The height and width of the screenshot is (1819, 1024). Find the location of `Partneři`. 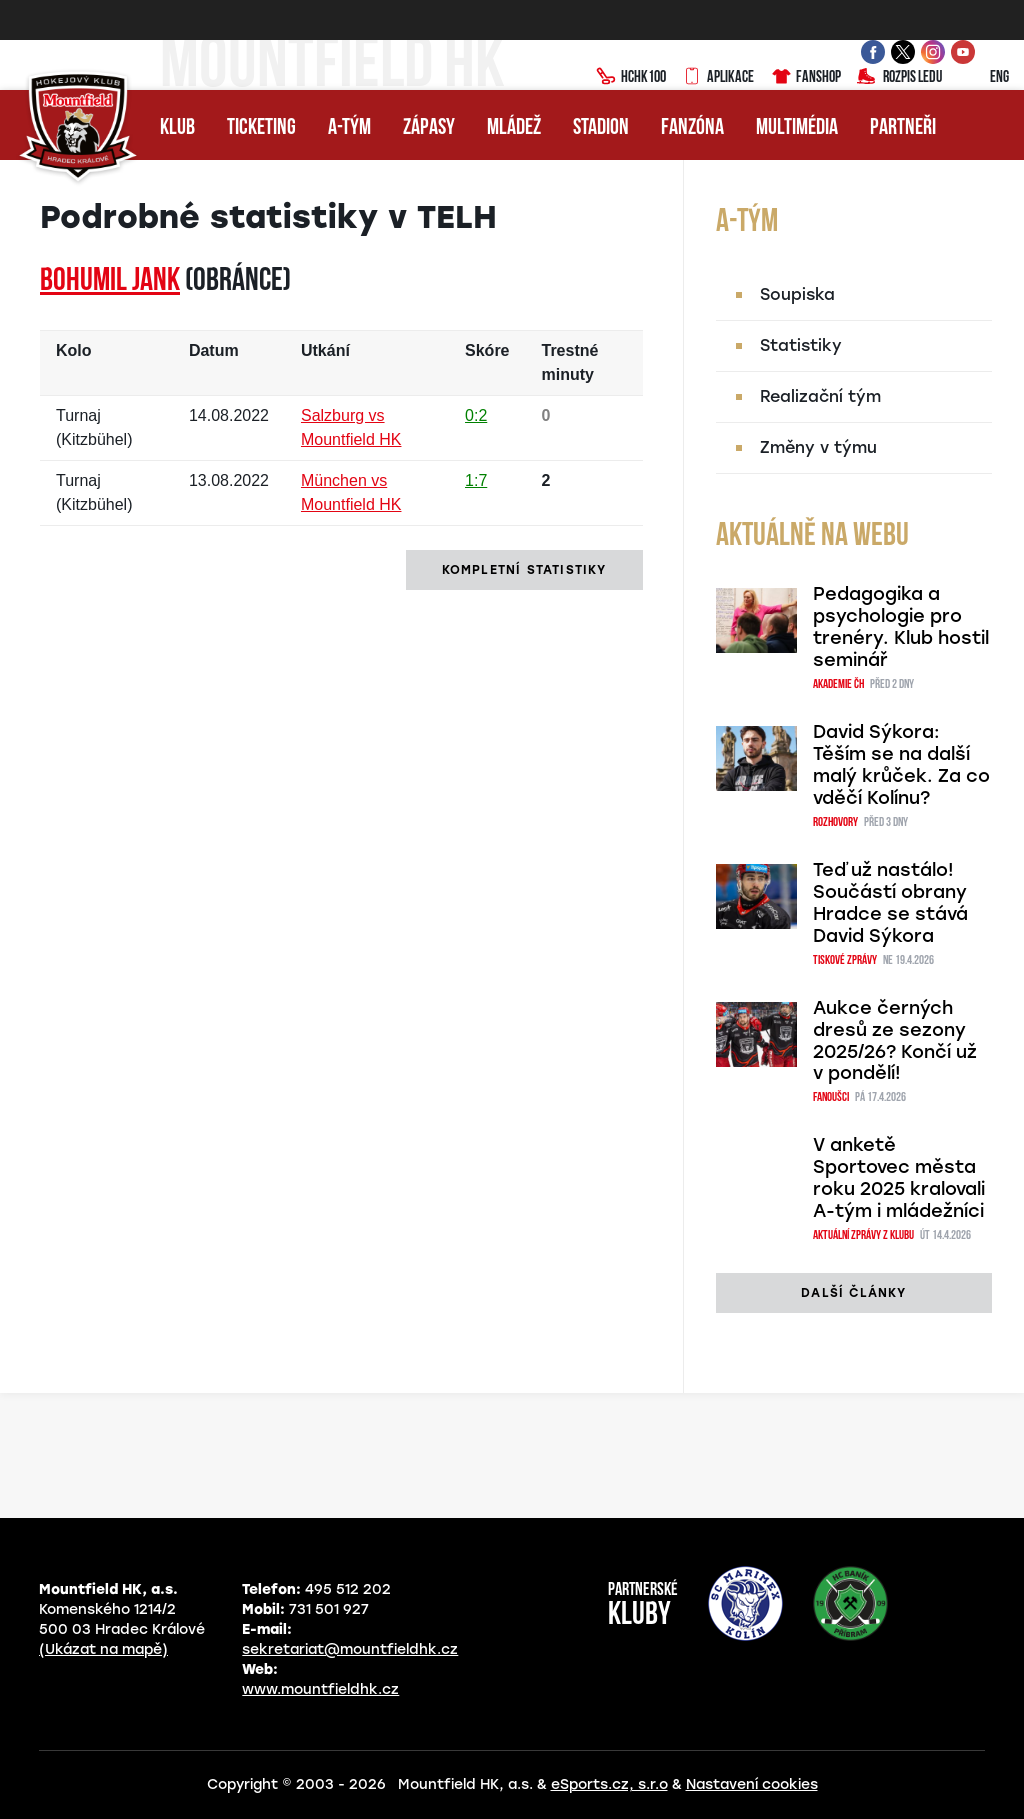

Partneři is located at coordinates (903, 128).